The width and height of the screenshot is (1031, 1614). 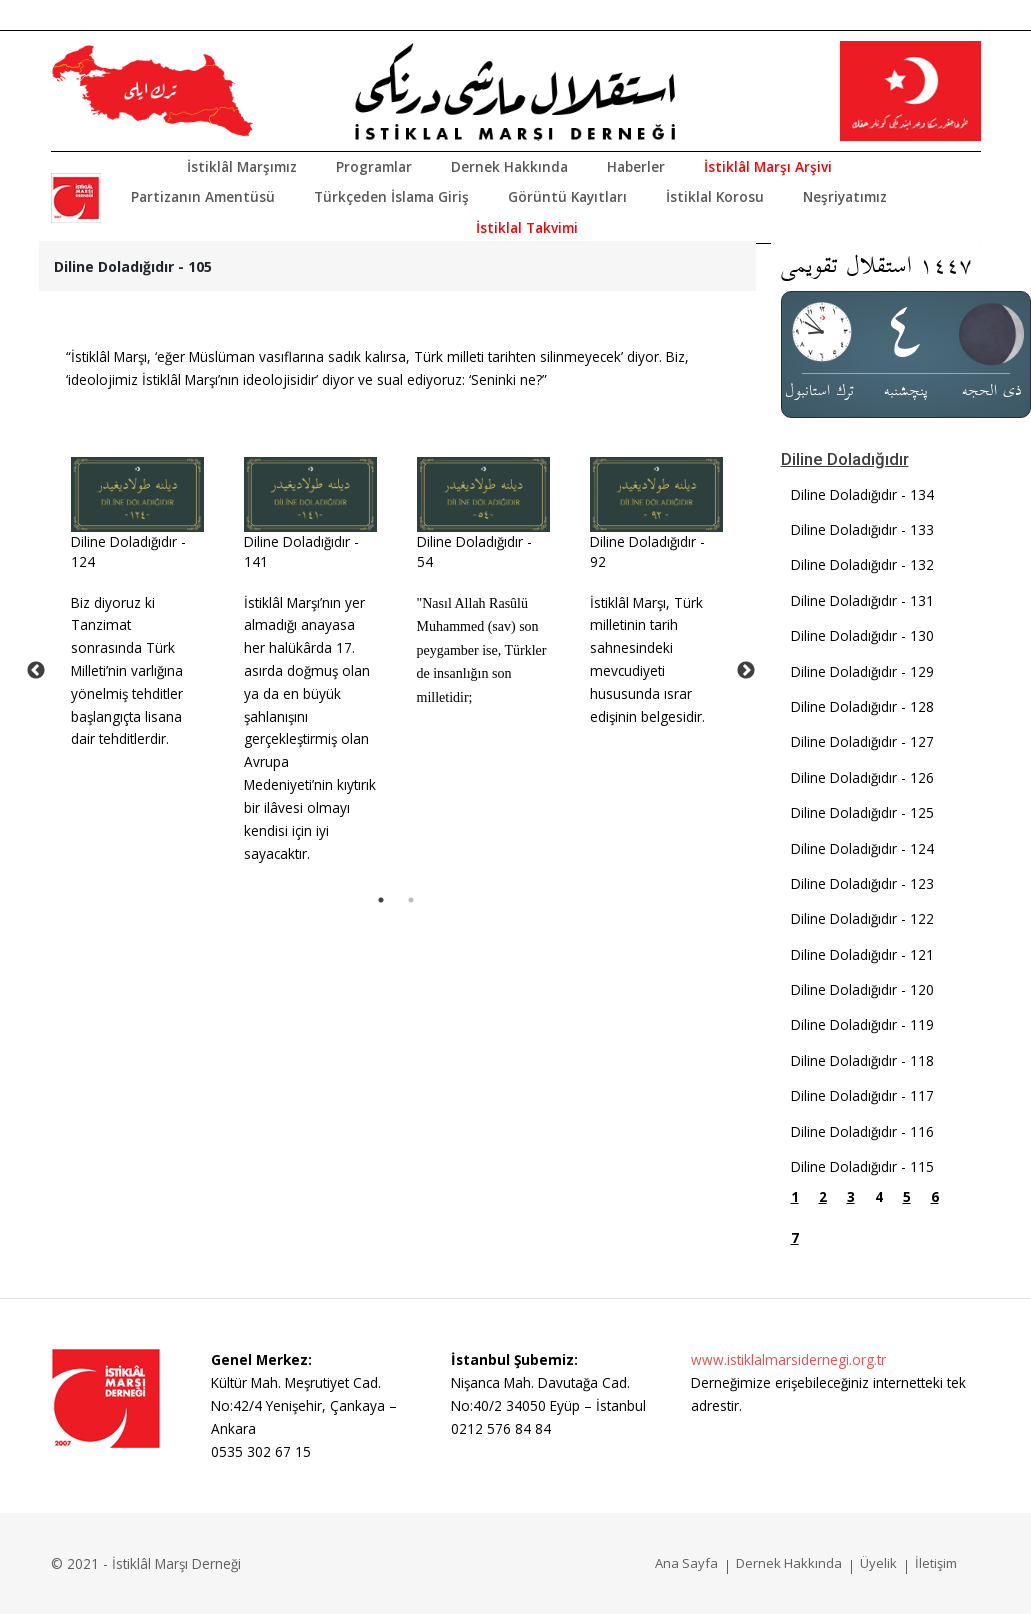 What do you see at coordinates (203, 196) in the screenshot?
I see `Partizanın Amentüsü` at bounding box center [203, 196].